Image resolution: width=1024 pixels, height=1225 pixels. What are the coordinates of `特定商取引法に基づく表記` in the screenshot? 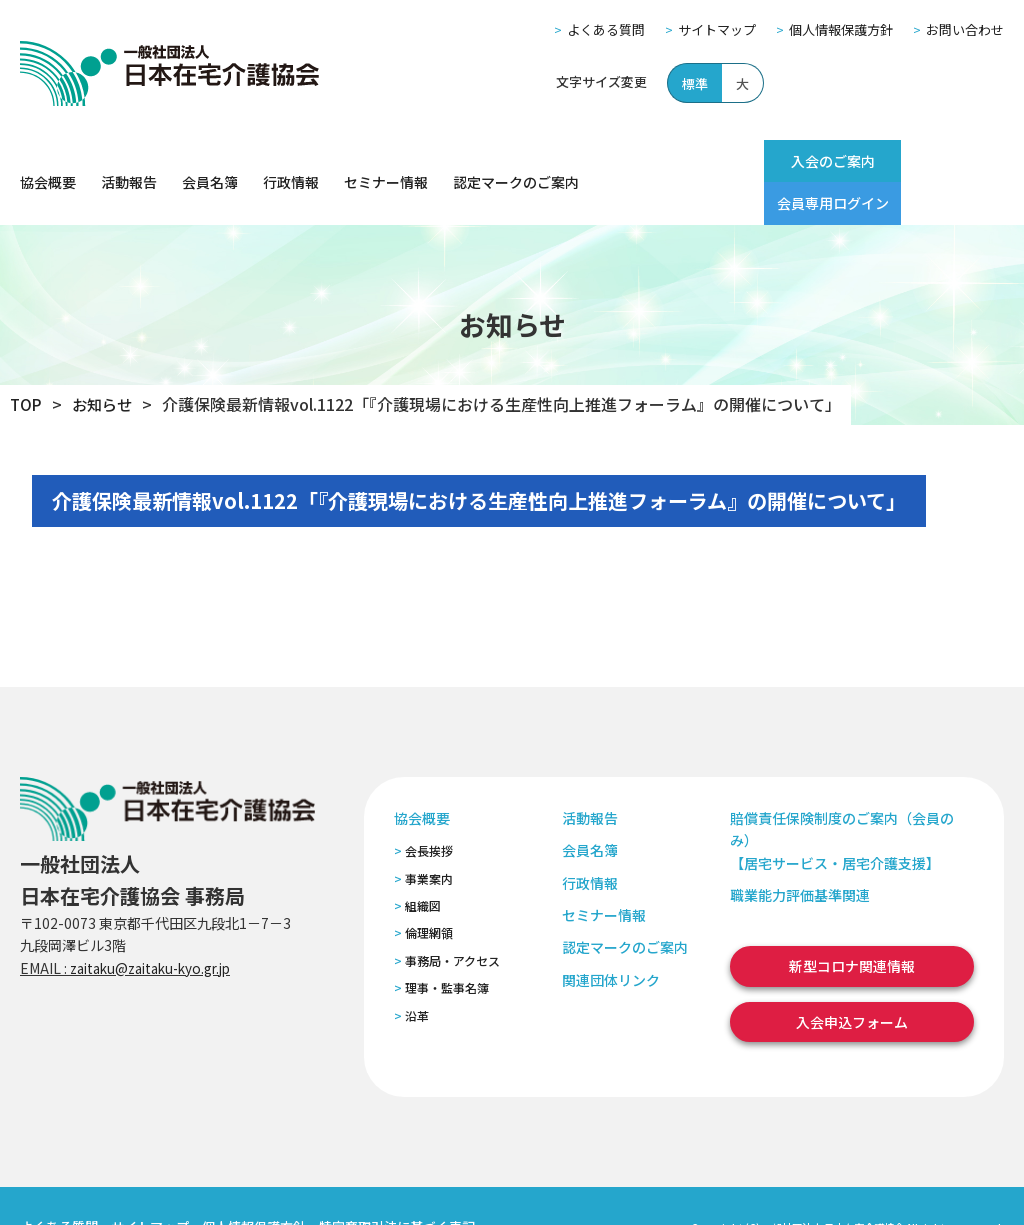 It's located at (397, 1184).